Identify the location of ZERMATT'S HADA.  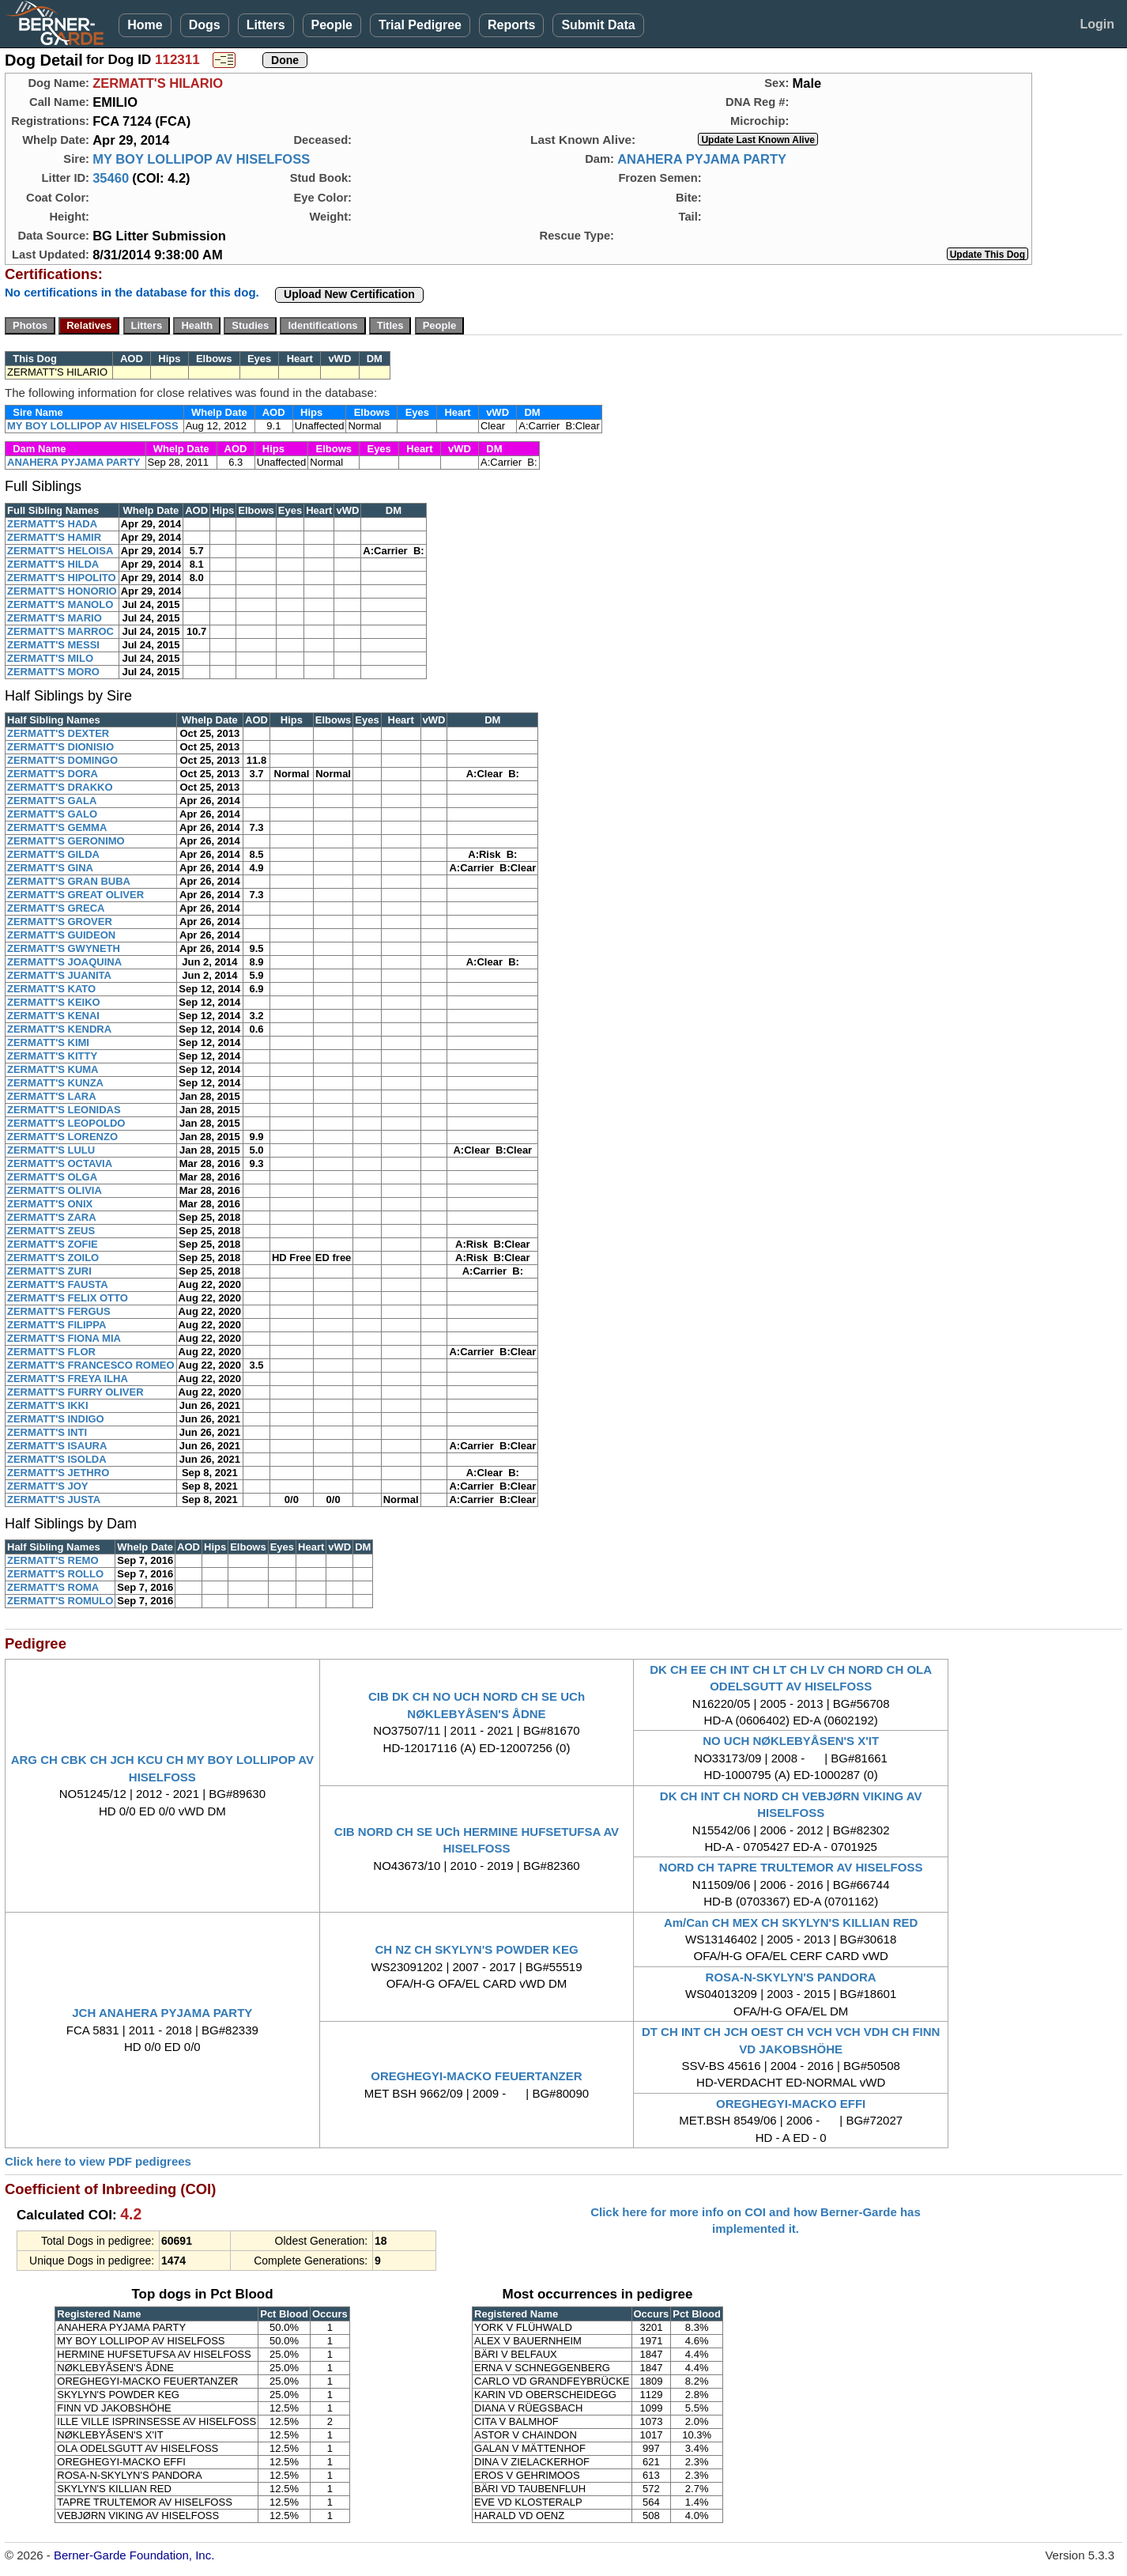
(52, 524).